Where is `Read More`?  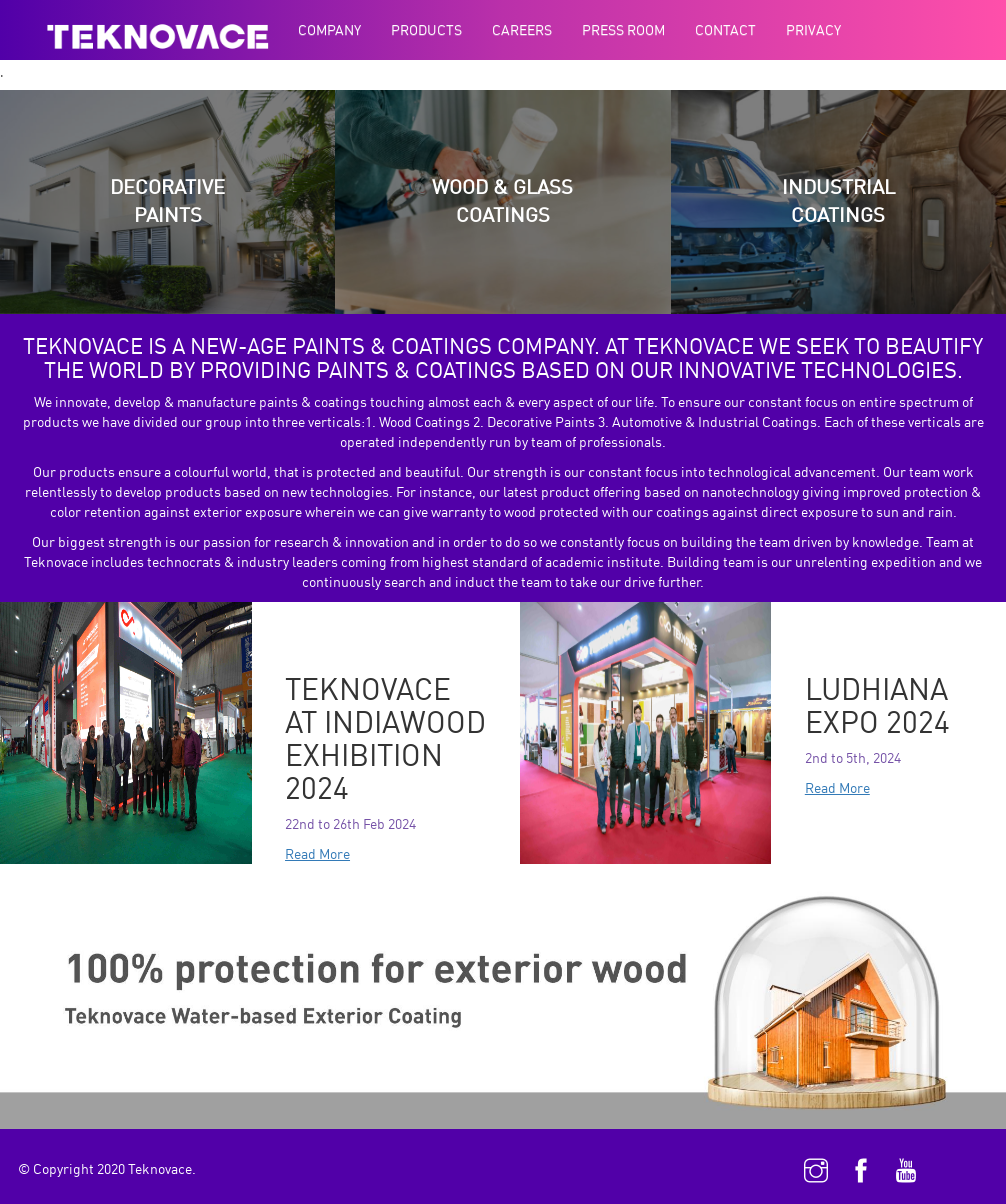 Read More is located at coordinates (317, 853).